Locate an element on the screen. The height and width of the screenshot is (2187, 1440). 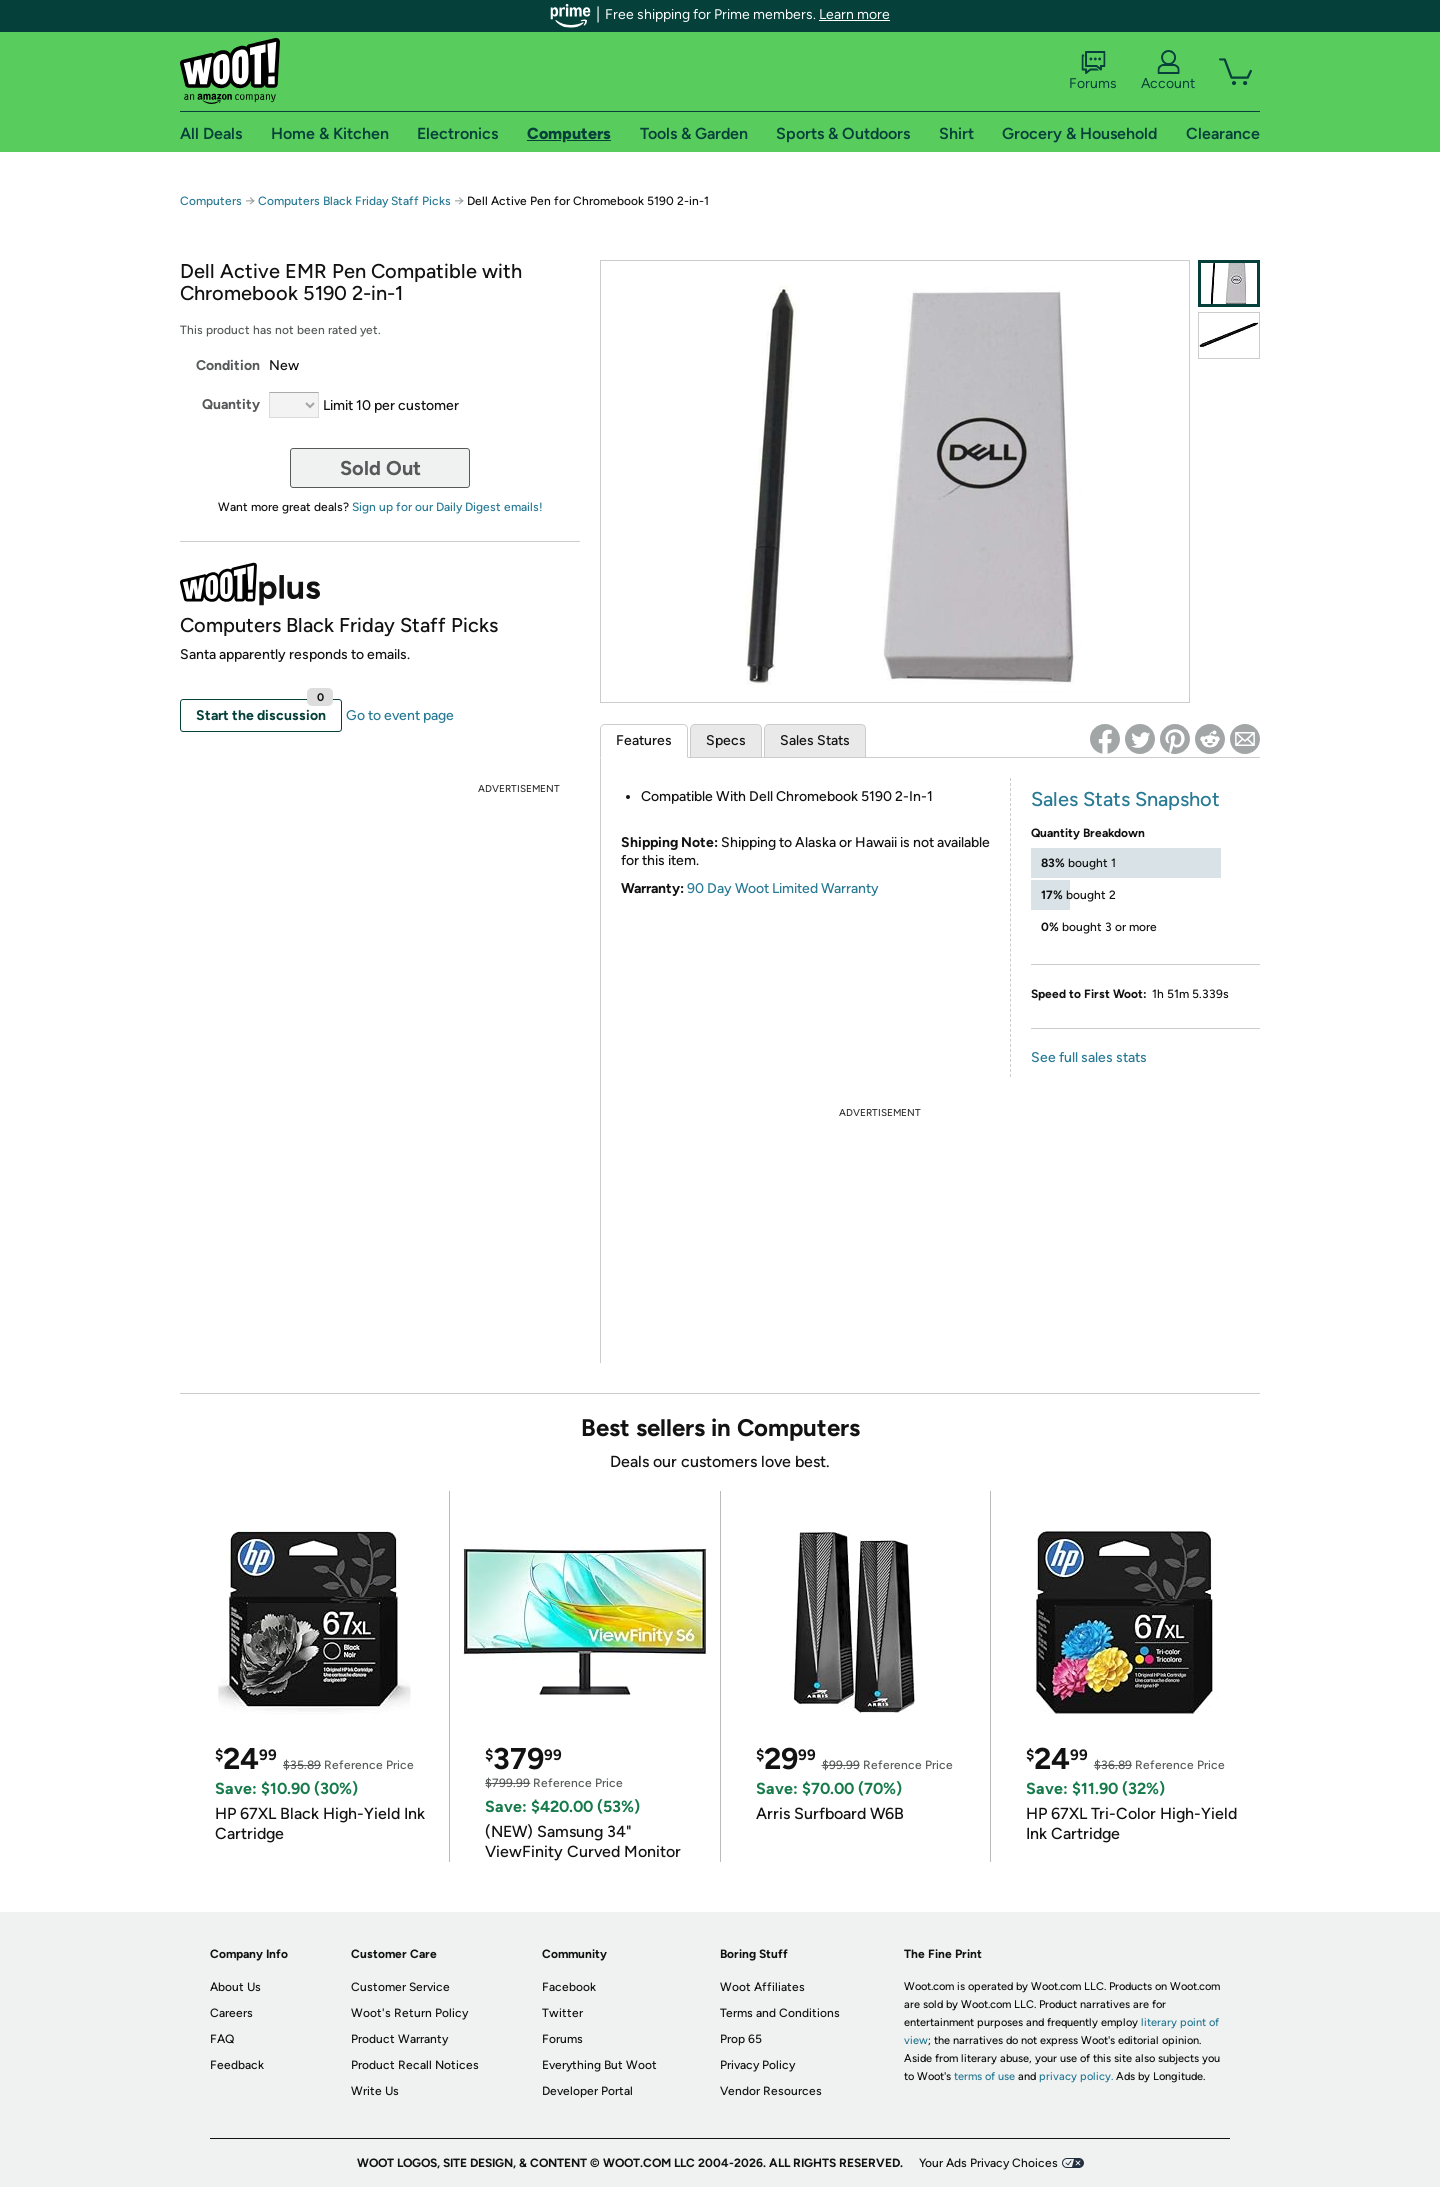
Computers is located at coordinates (211, 201).